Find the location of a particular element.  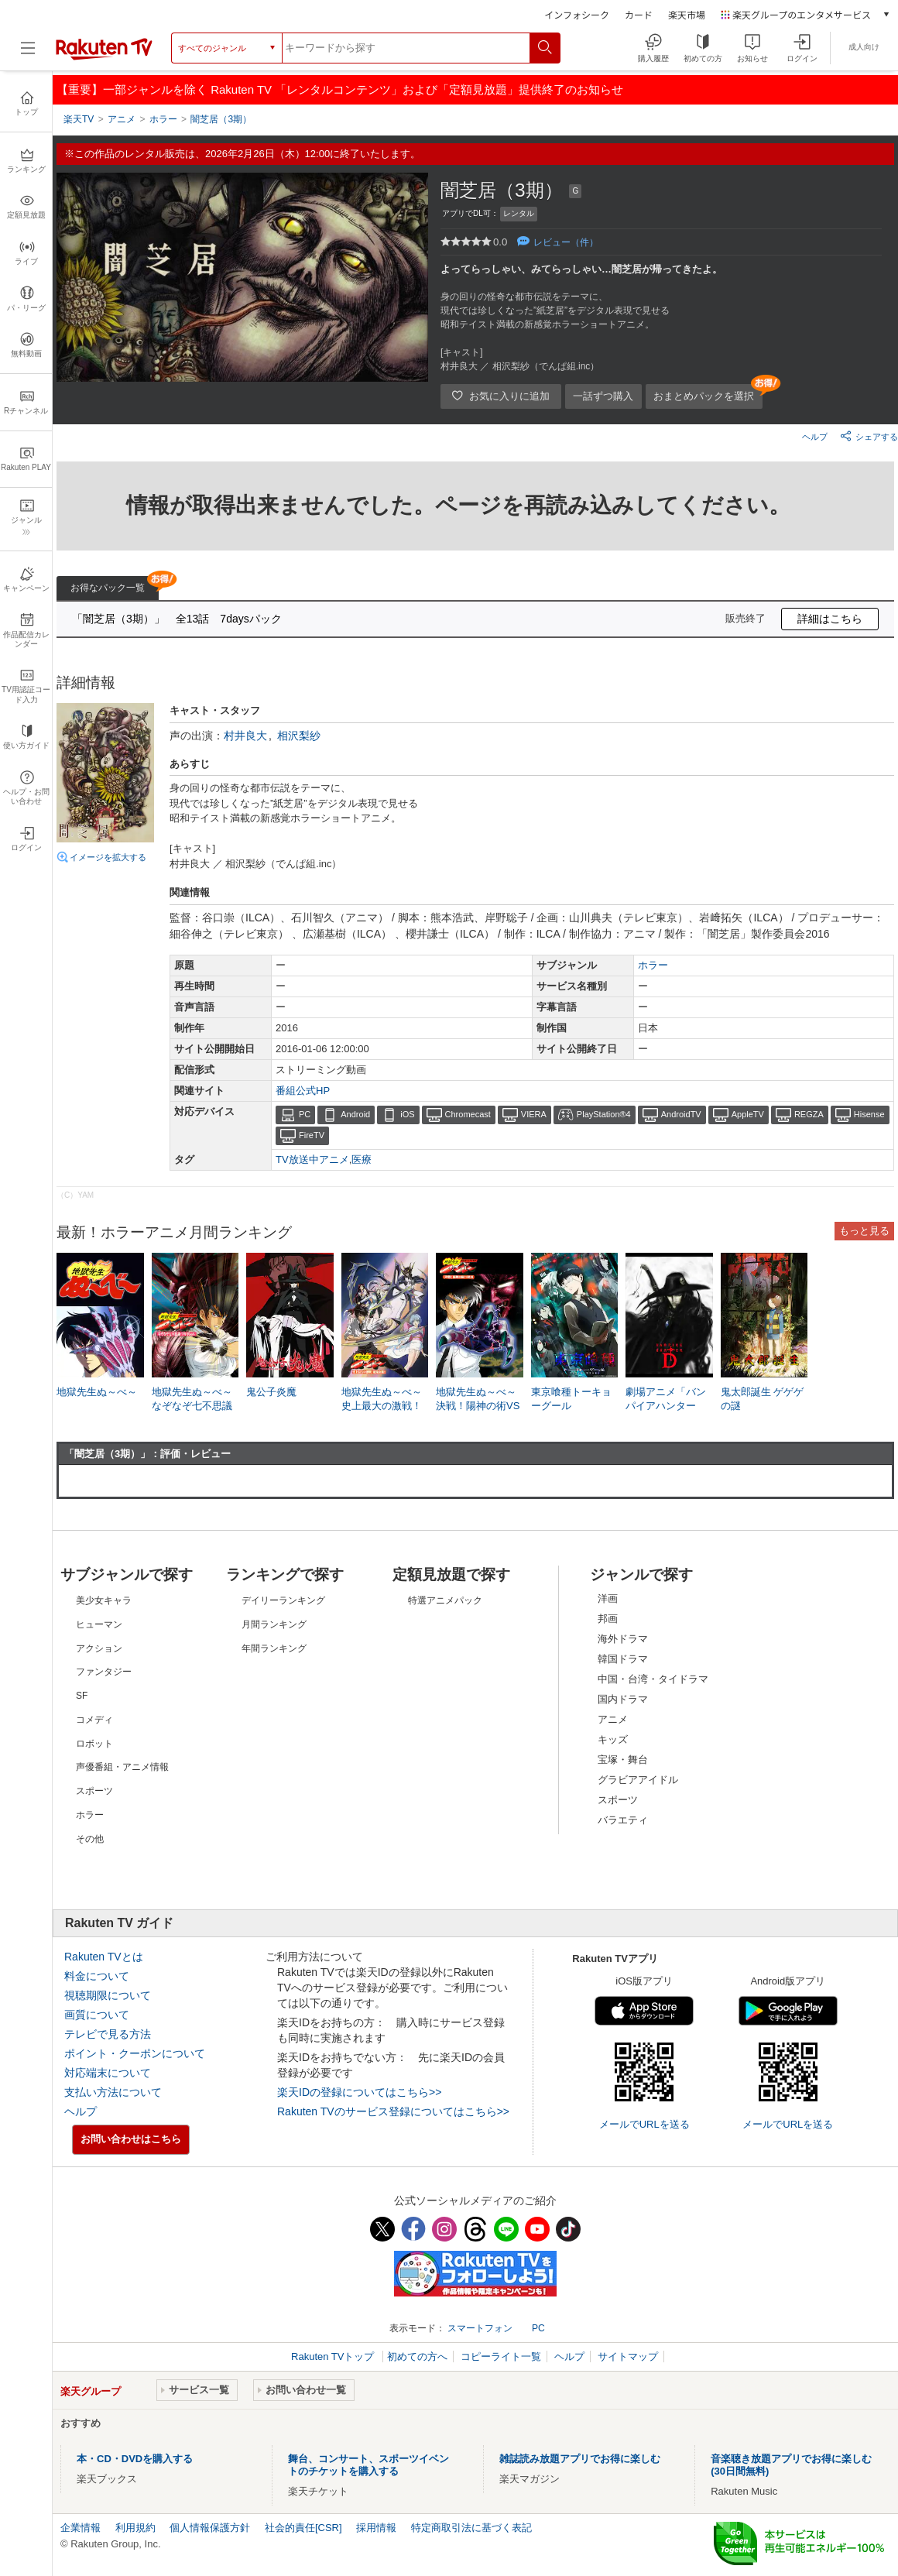

一話ずつ購入 is located at coordinates (603, 396).